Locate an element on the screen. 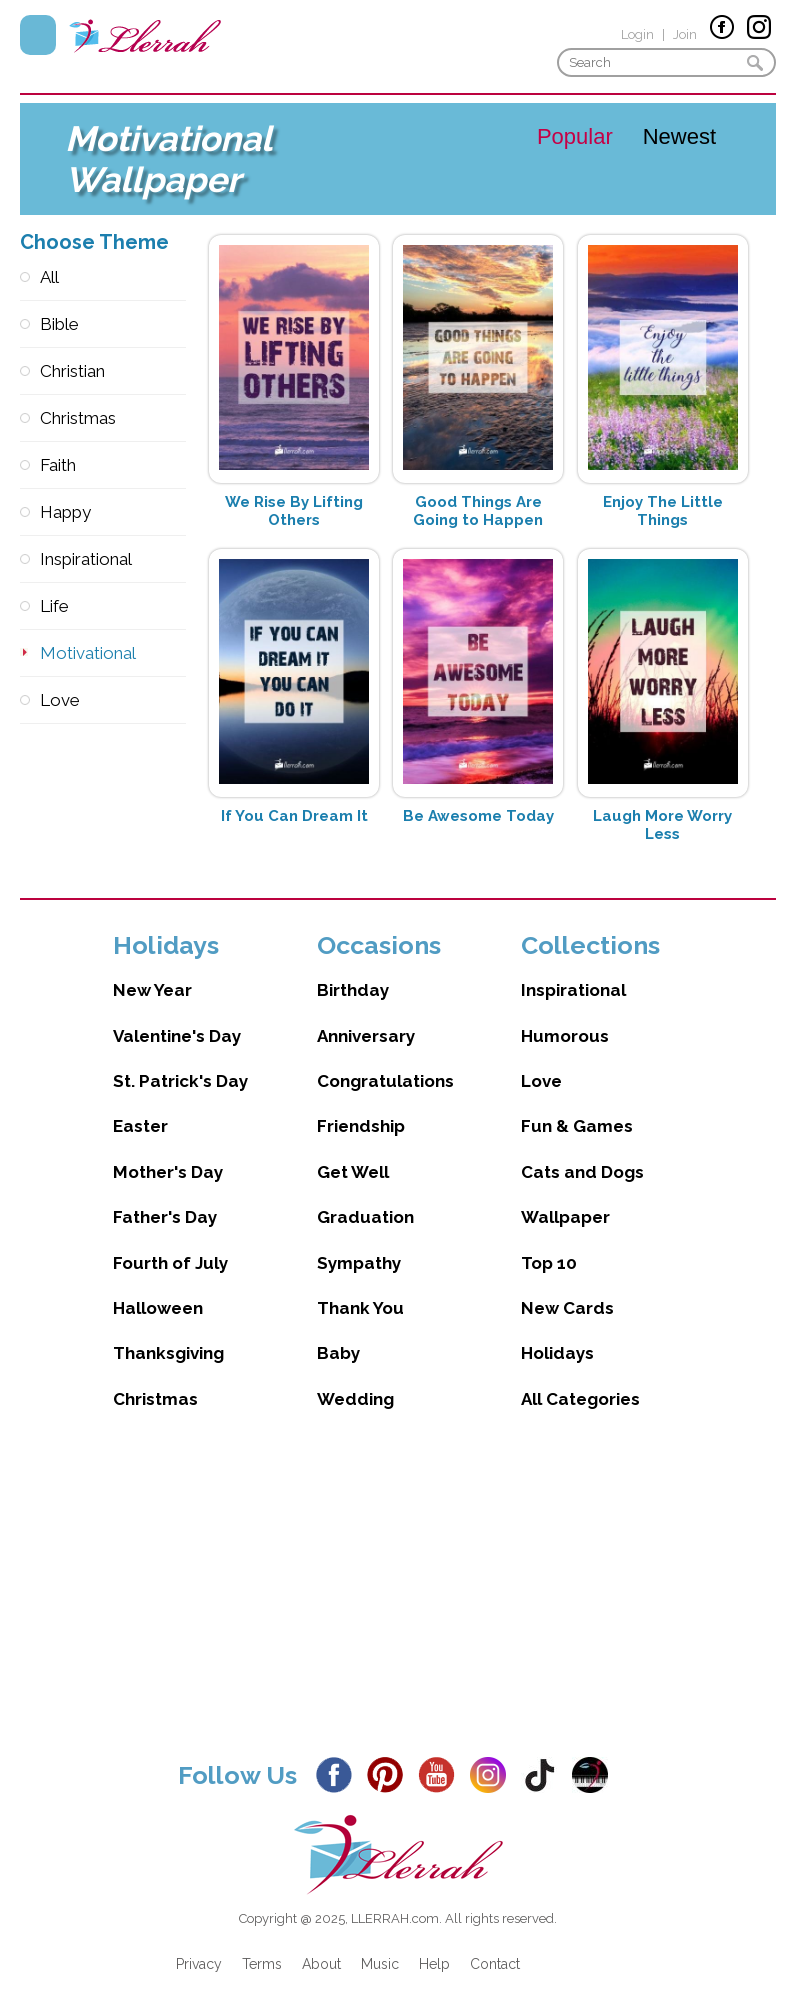  Faith is located at coordinates (58, 465).